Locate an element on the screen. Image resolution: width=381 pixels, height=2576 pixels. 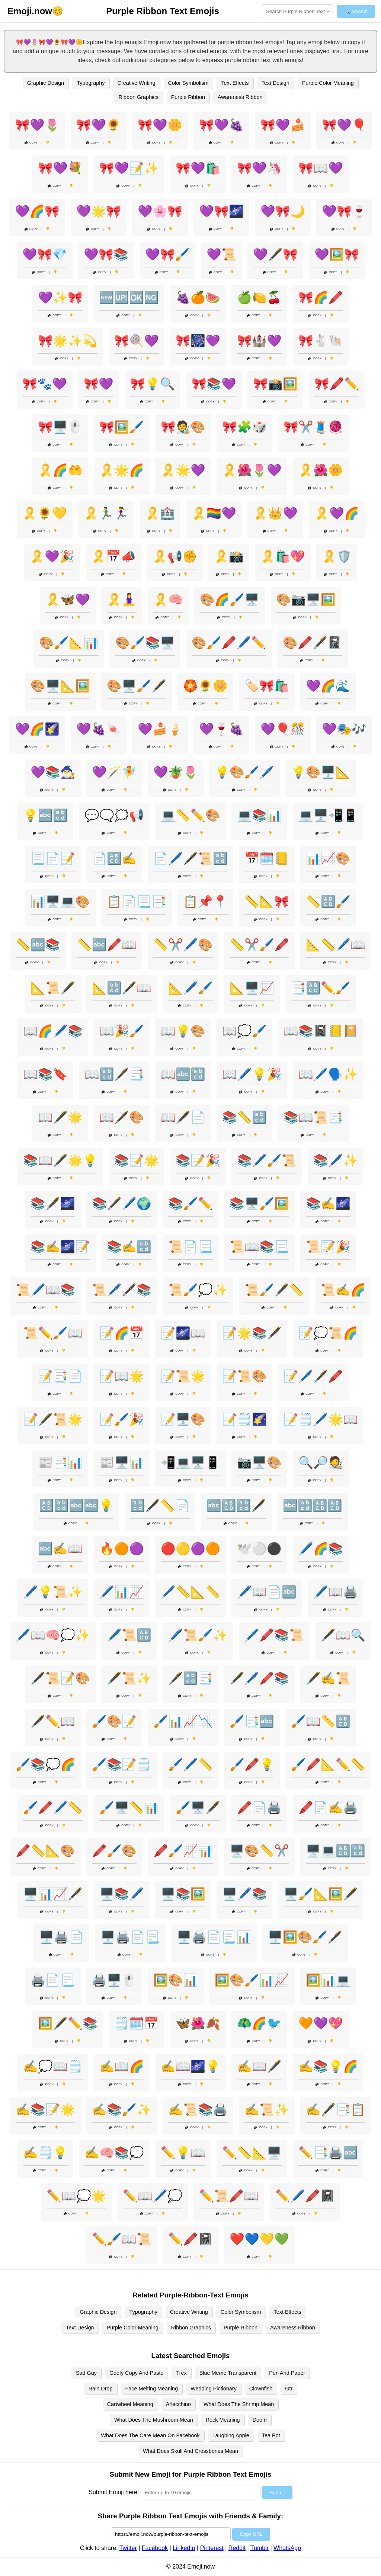
🖥️🖨️📄📃 is located at coordinates (130, 1937).